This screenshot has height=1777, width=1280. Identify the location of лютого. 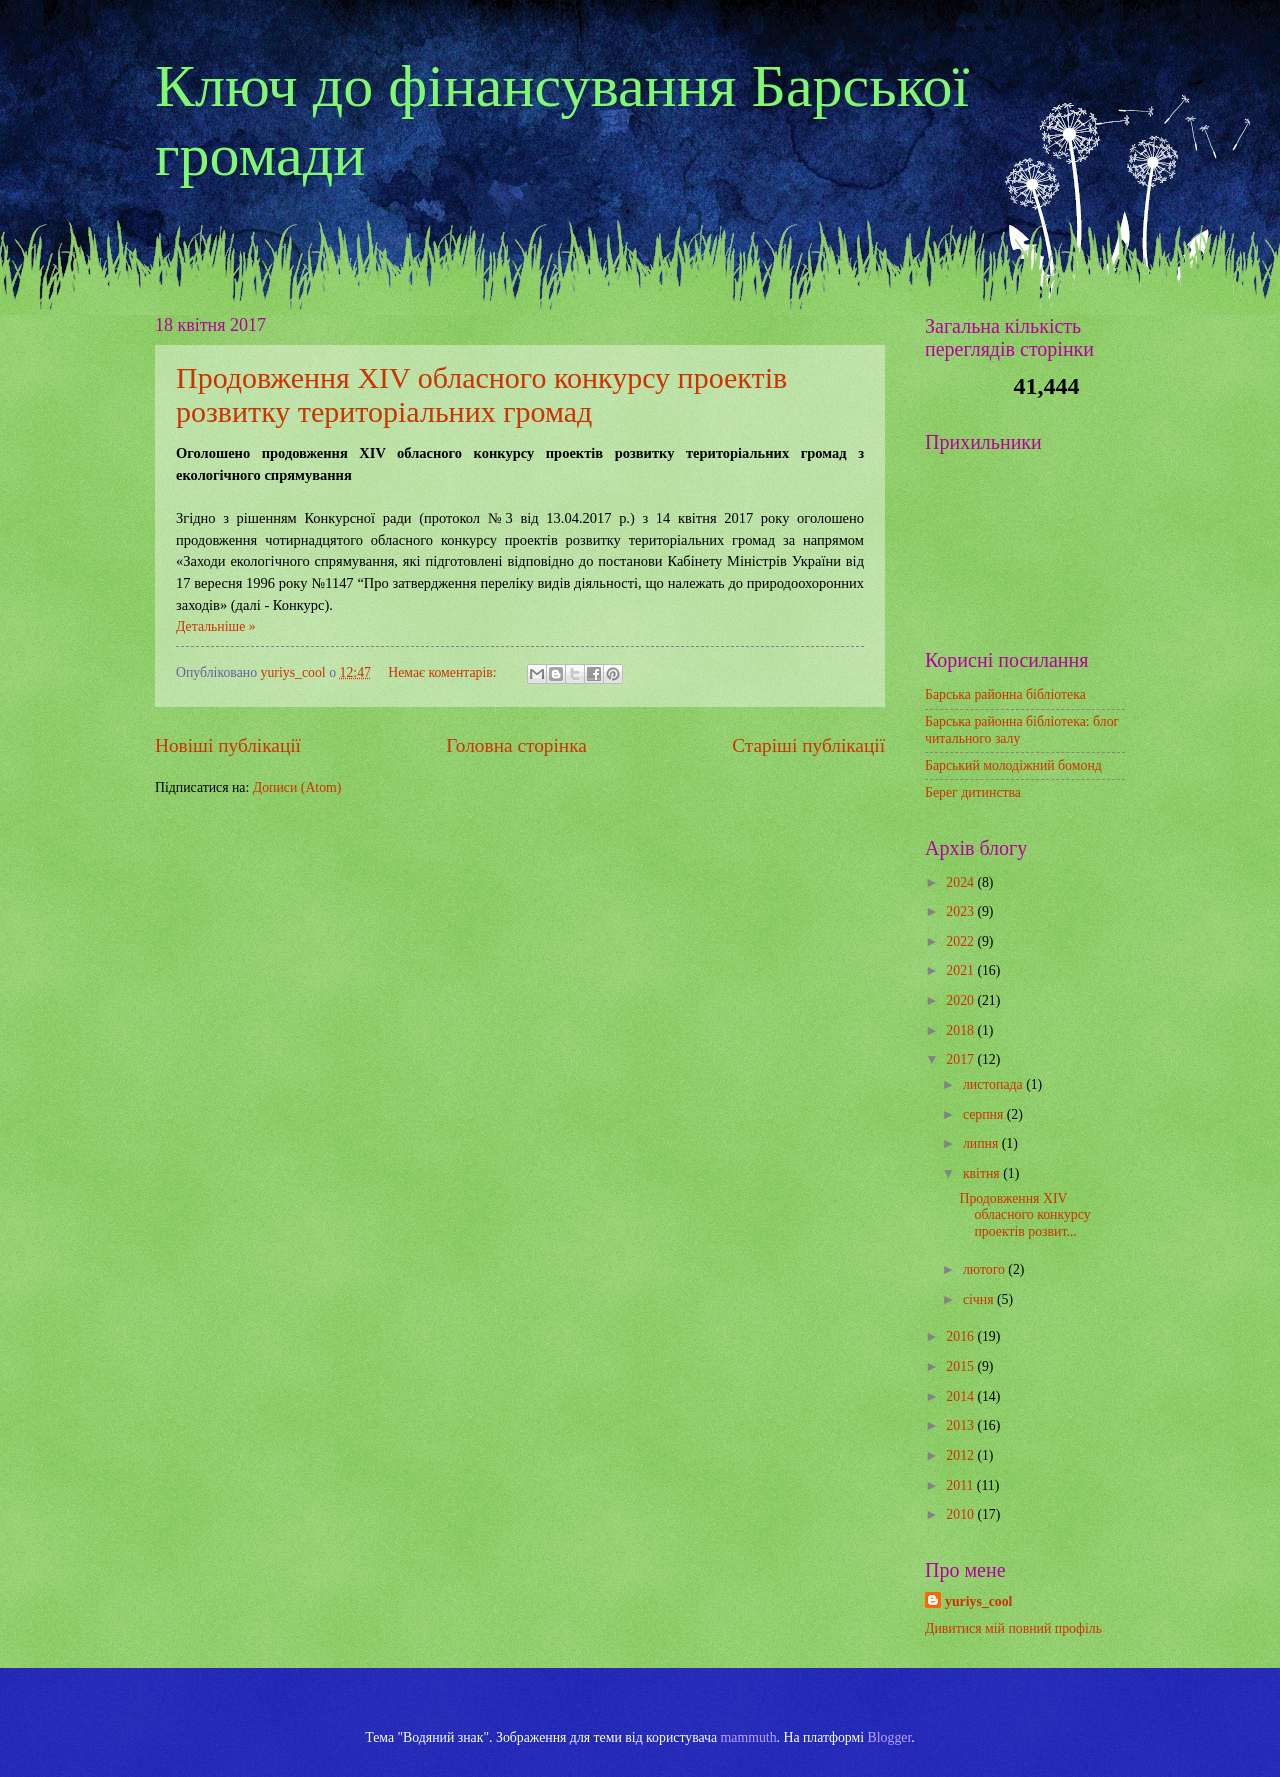
(985, 1269).